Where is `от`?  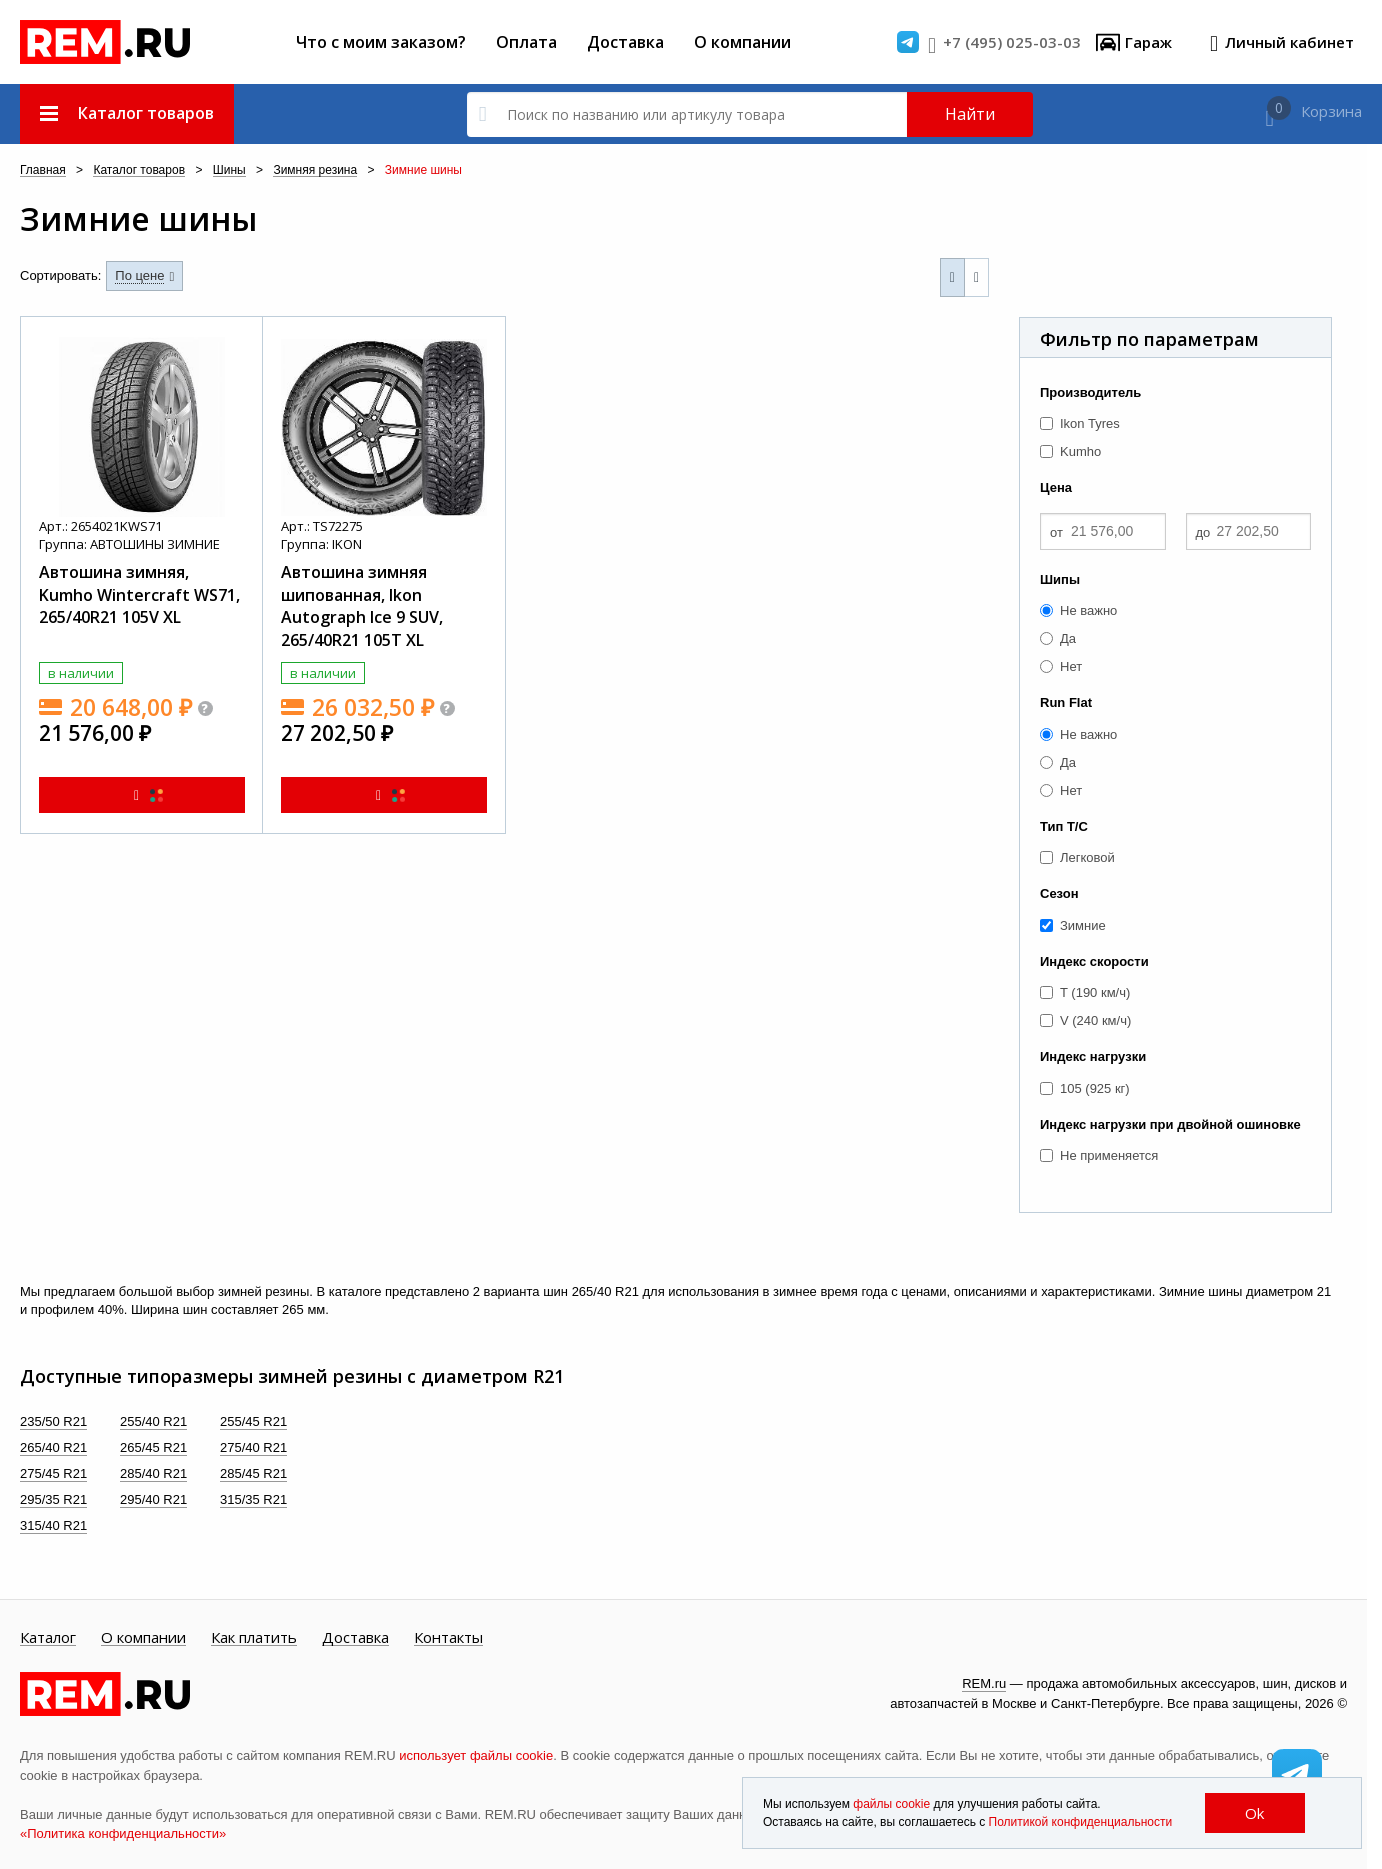 от is located at coordinates (1056, 532).